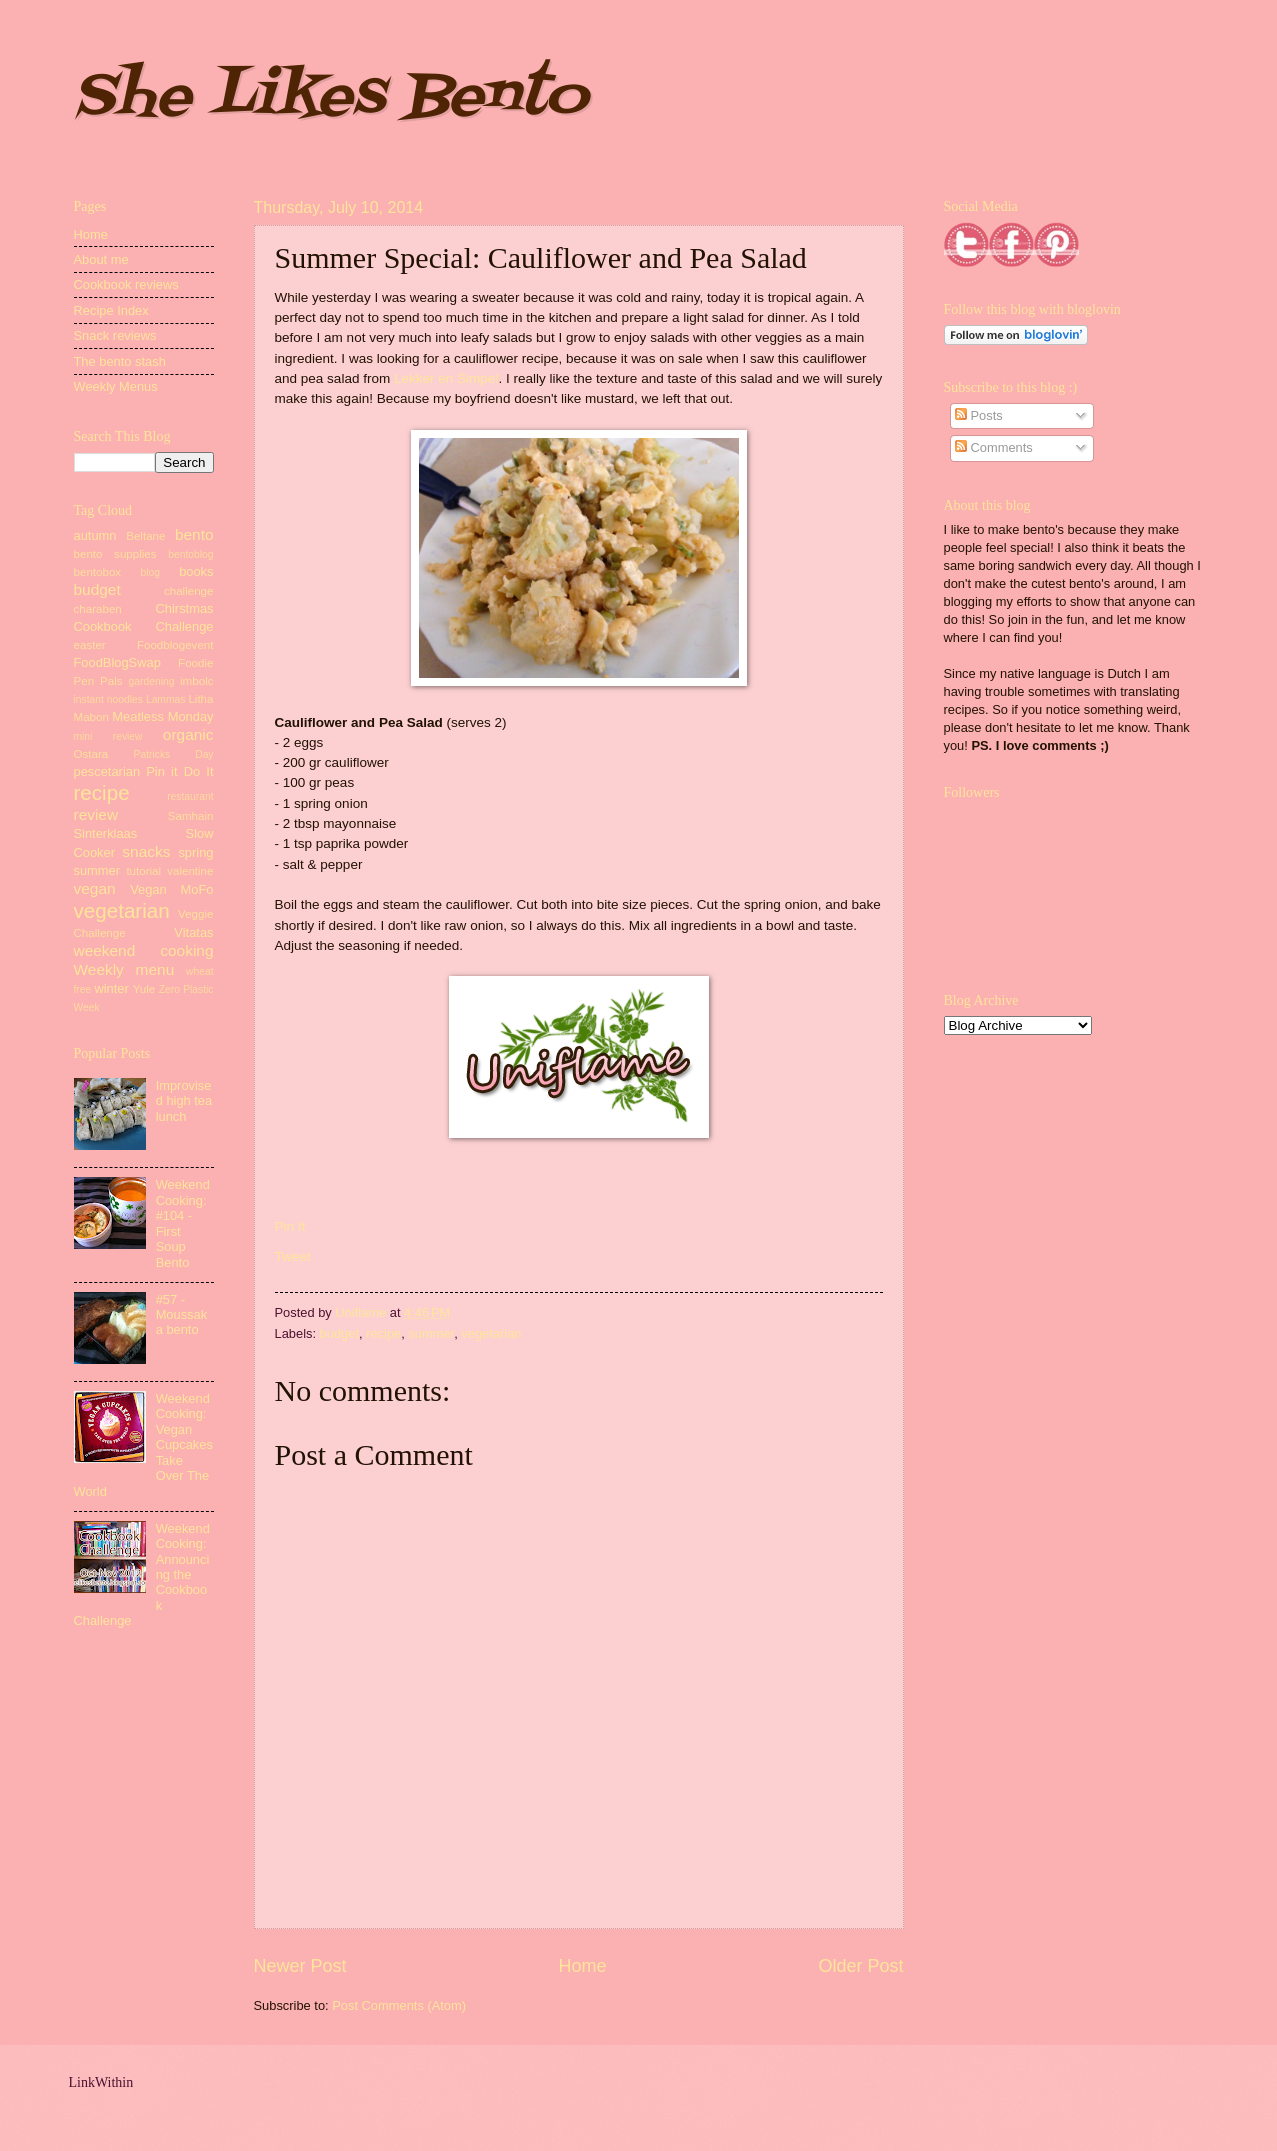  Describe the element at coordinates (196, 571) in the screenshot. I see `books` at that location.